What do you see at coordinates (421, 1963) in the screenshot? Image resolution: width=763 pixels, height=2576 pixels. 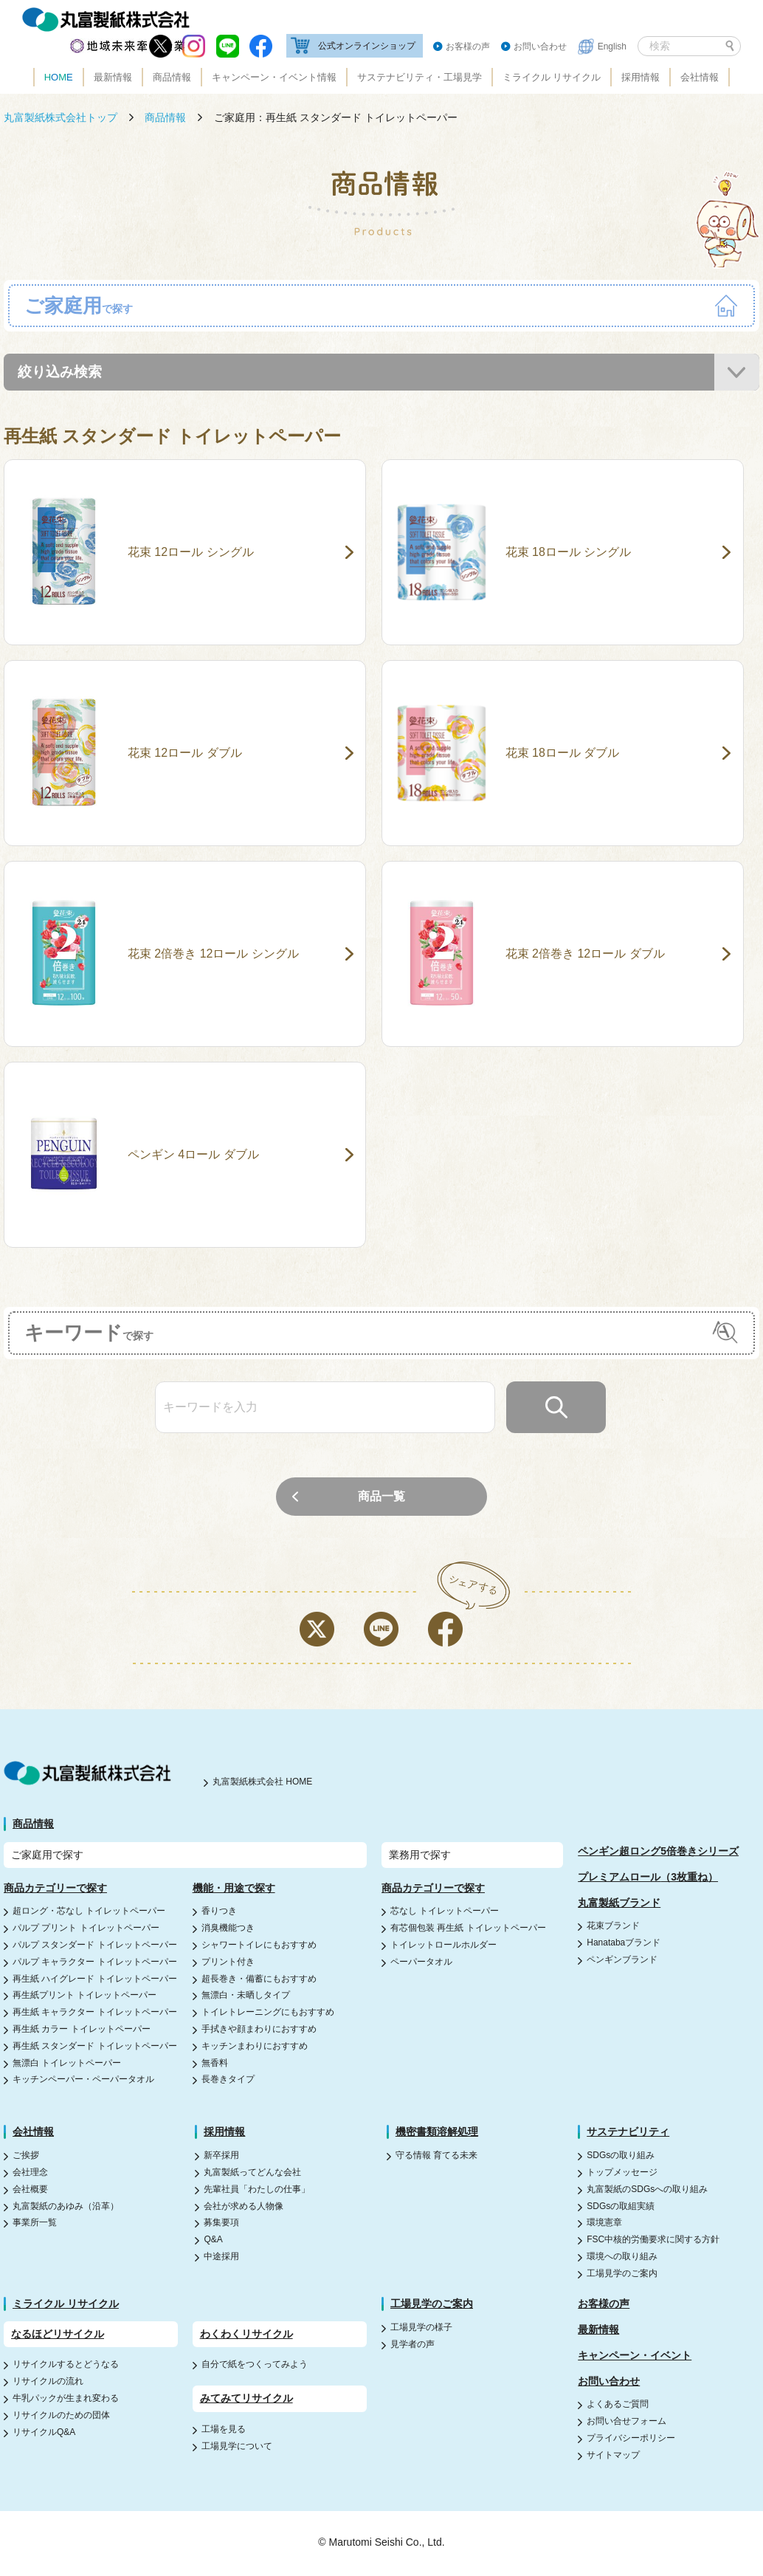 I see `ペーパータオル` at bounding box center [421, 1963].